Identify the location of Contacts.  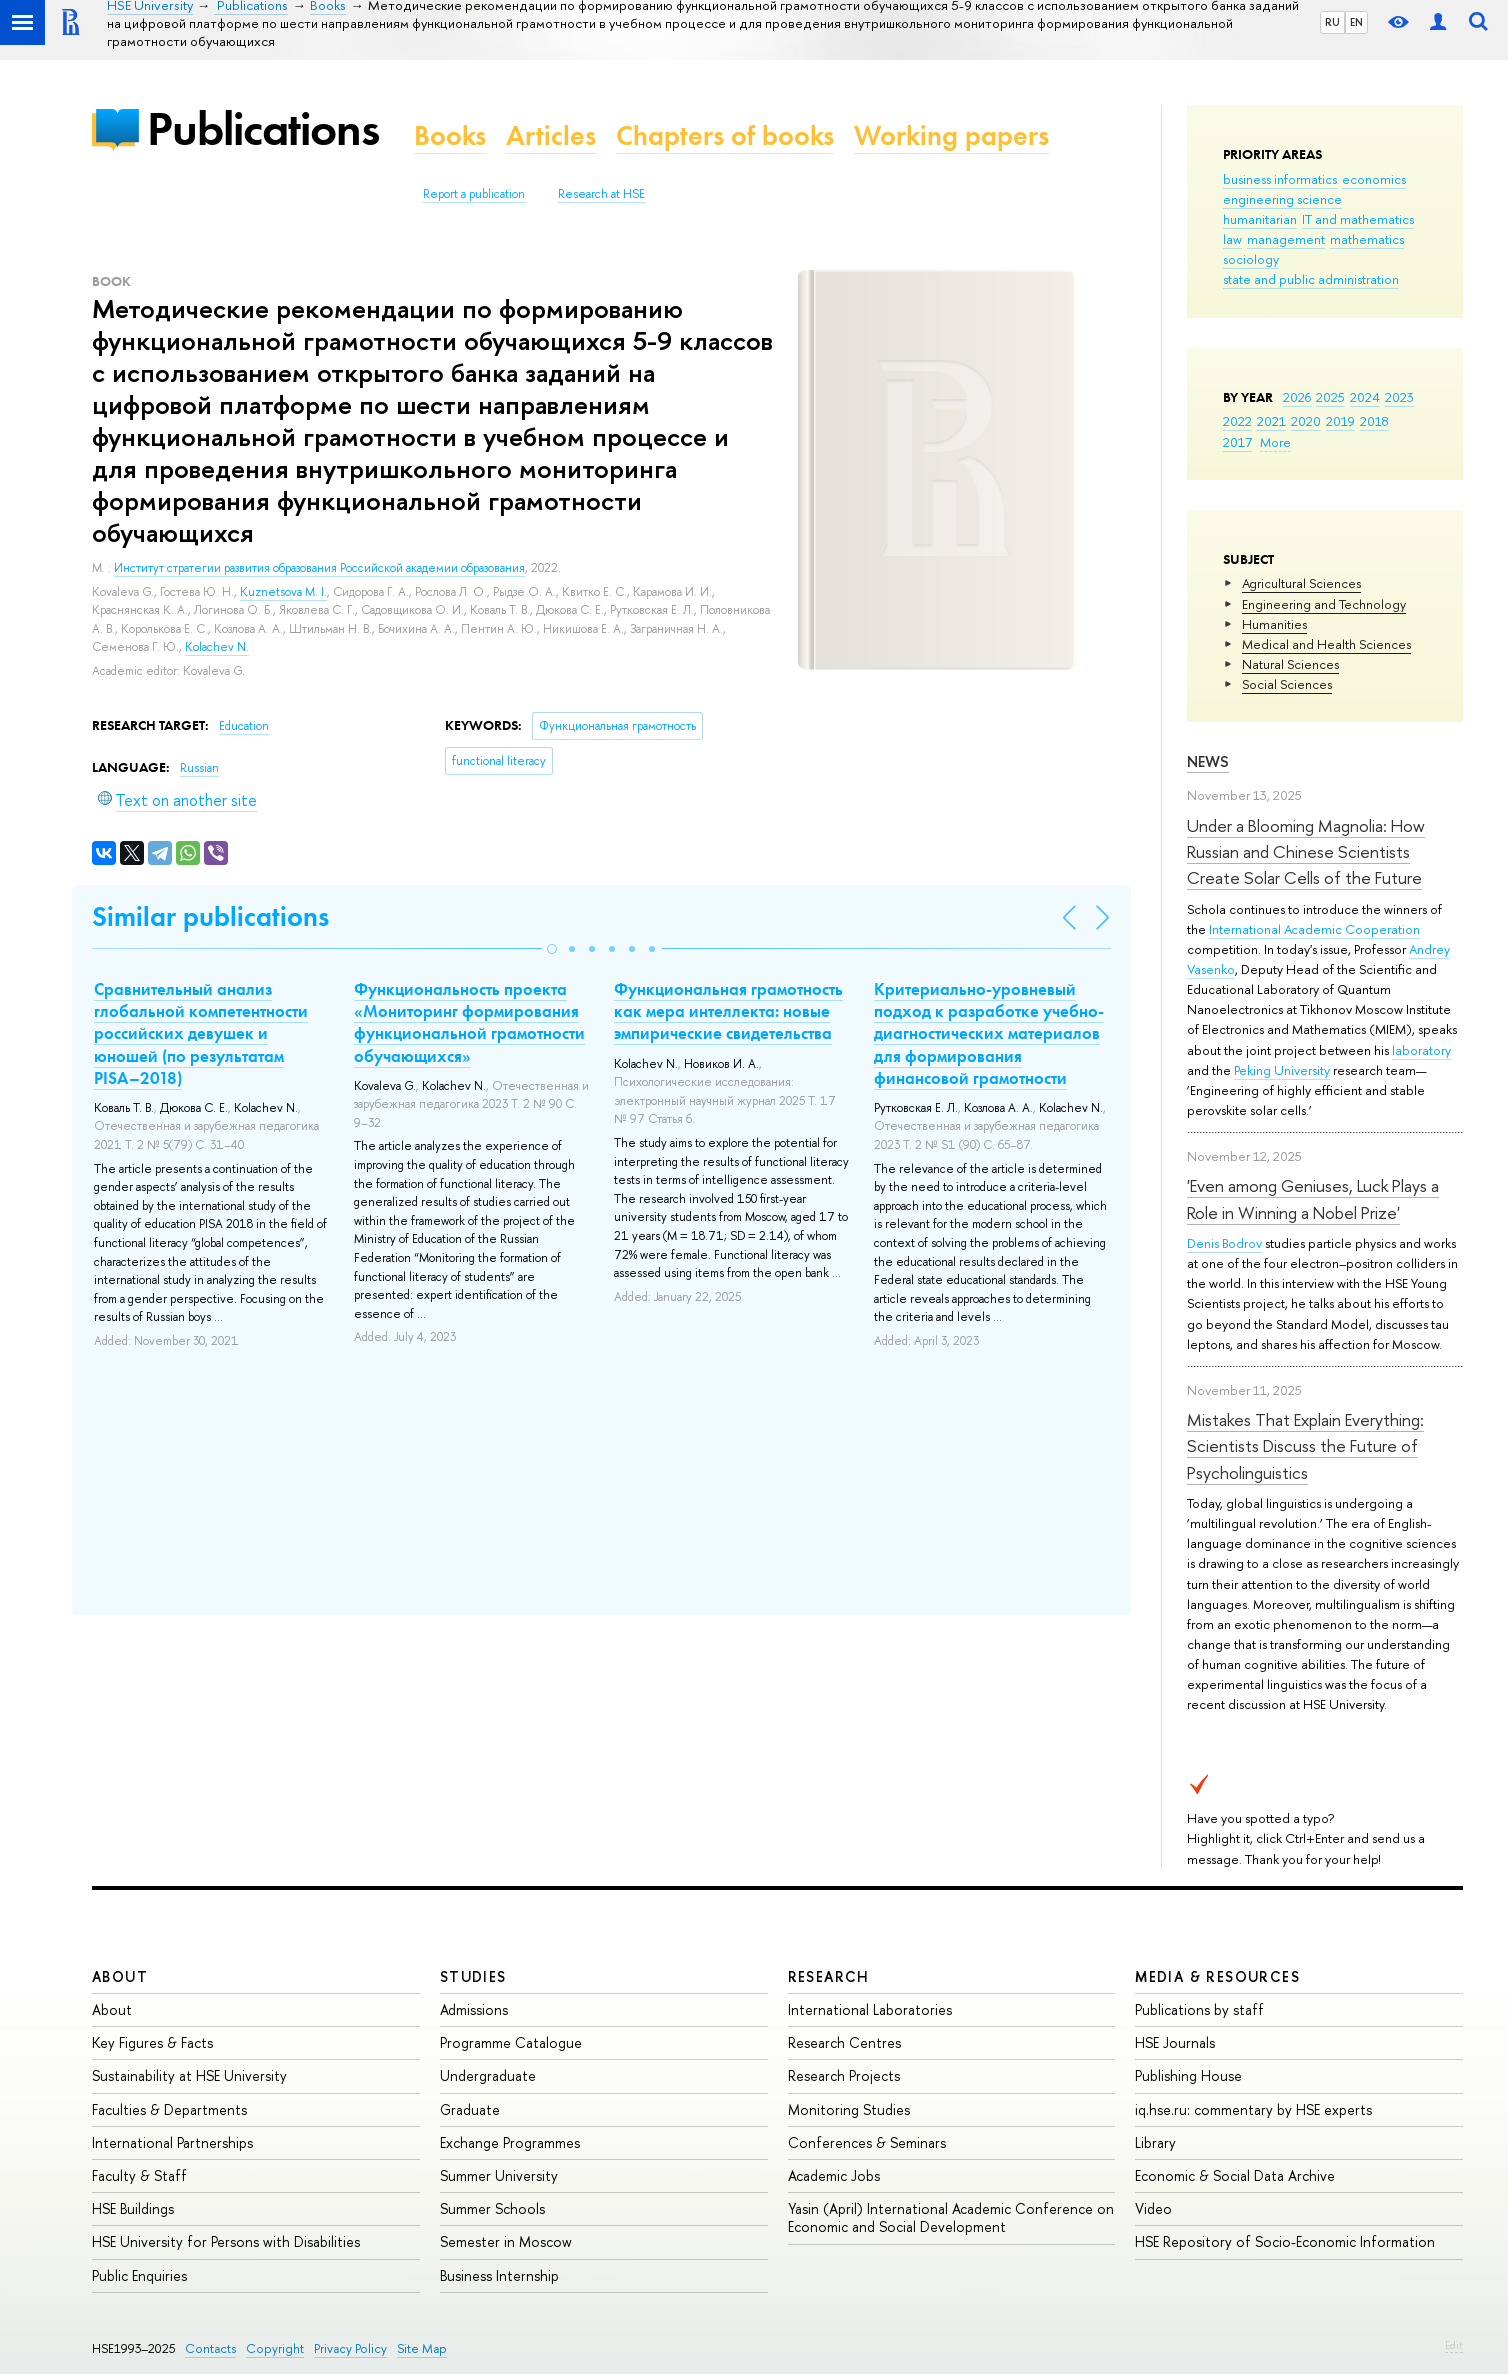
(210, 2348).